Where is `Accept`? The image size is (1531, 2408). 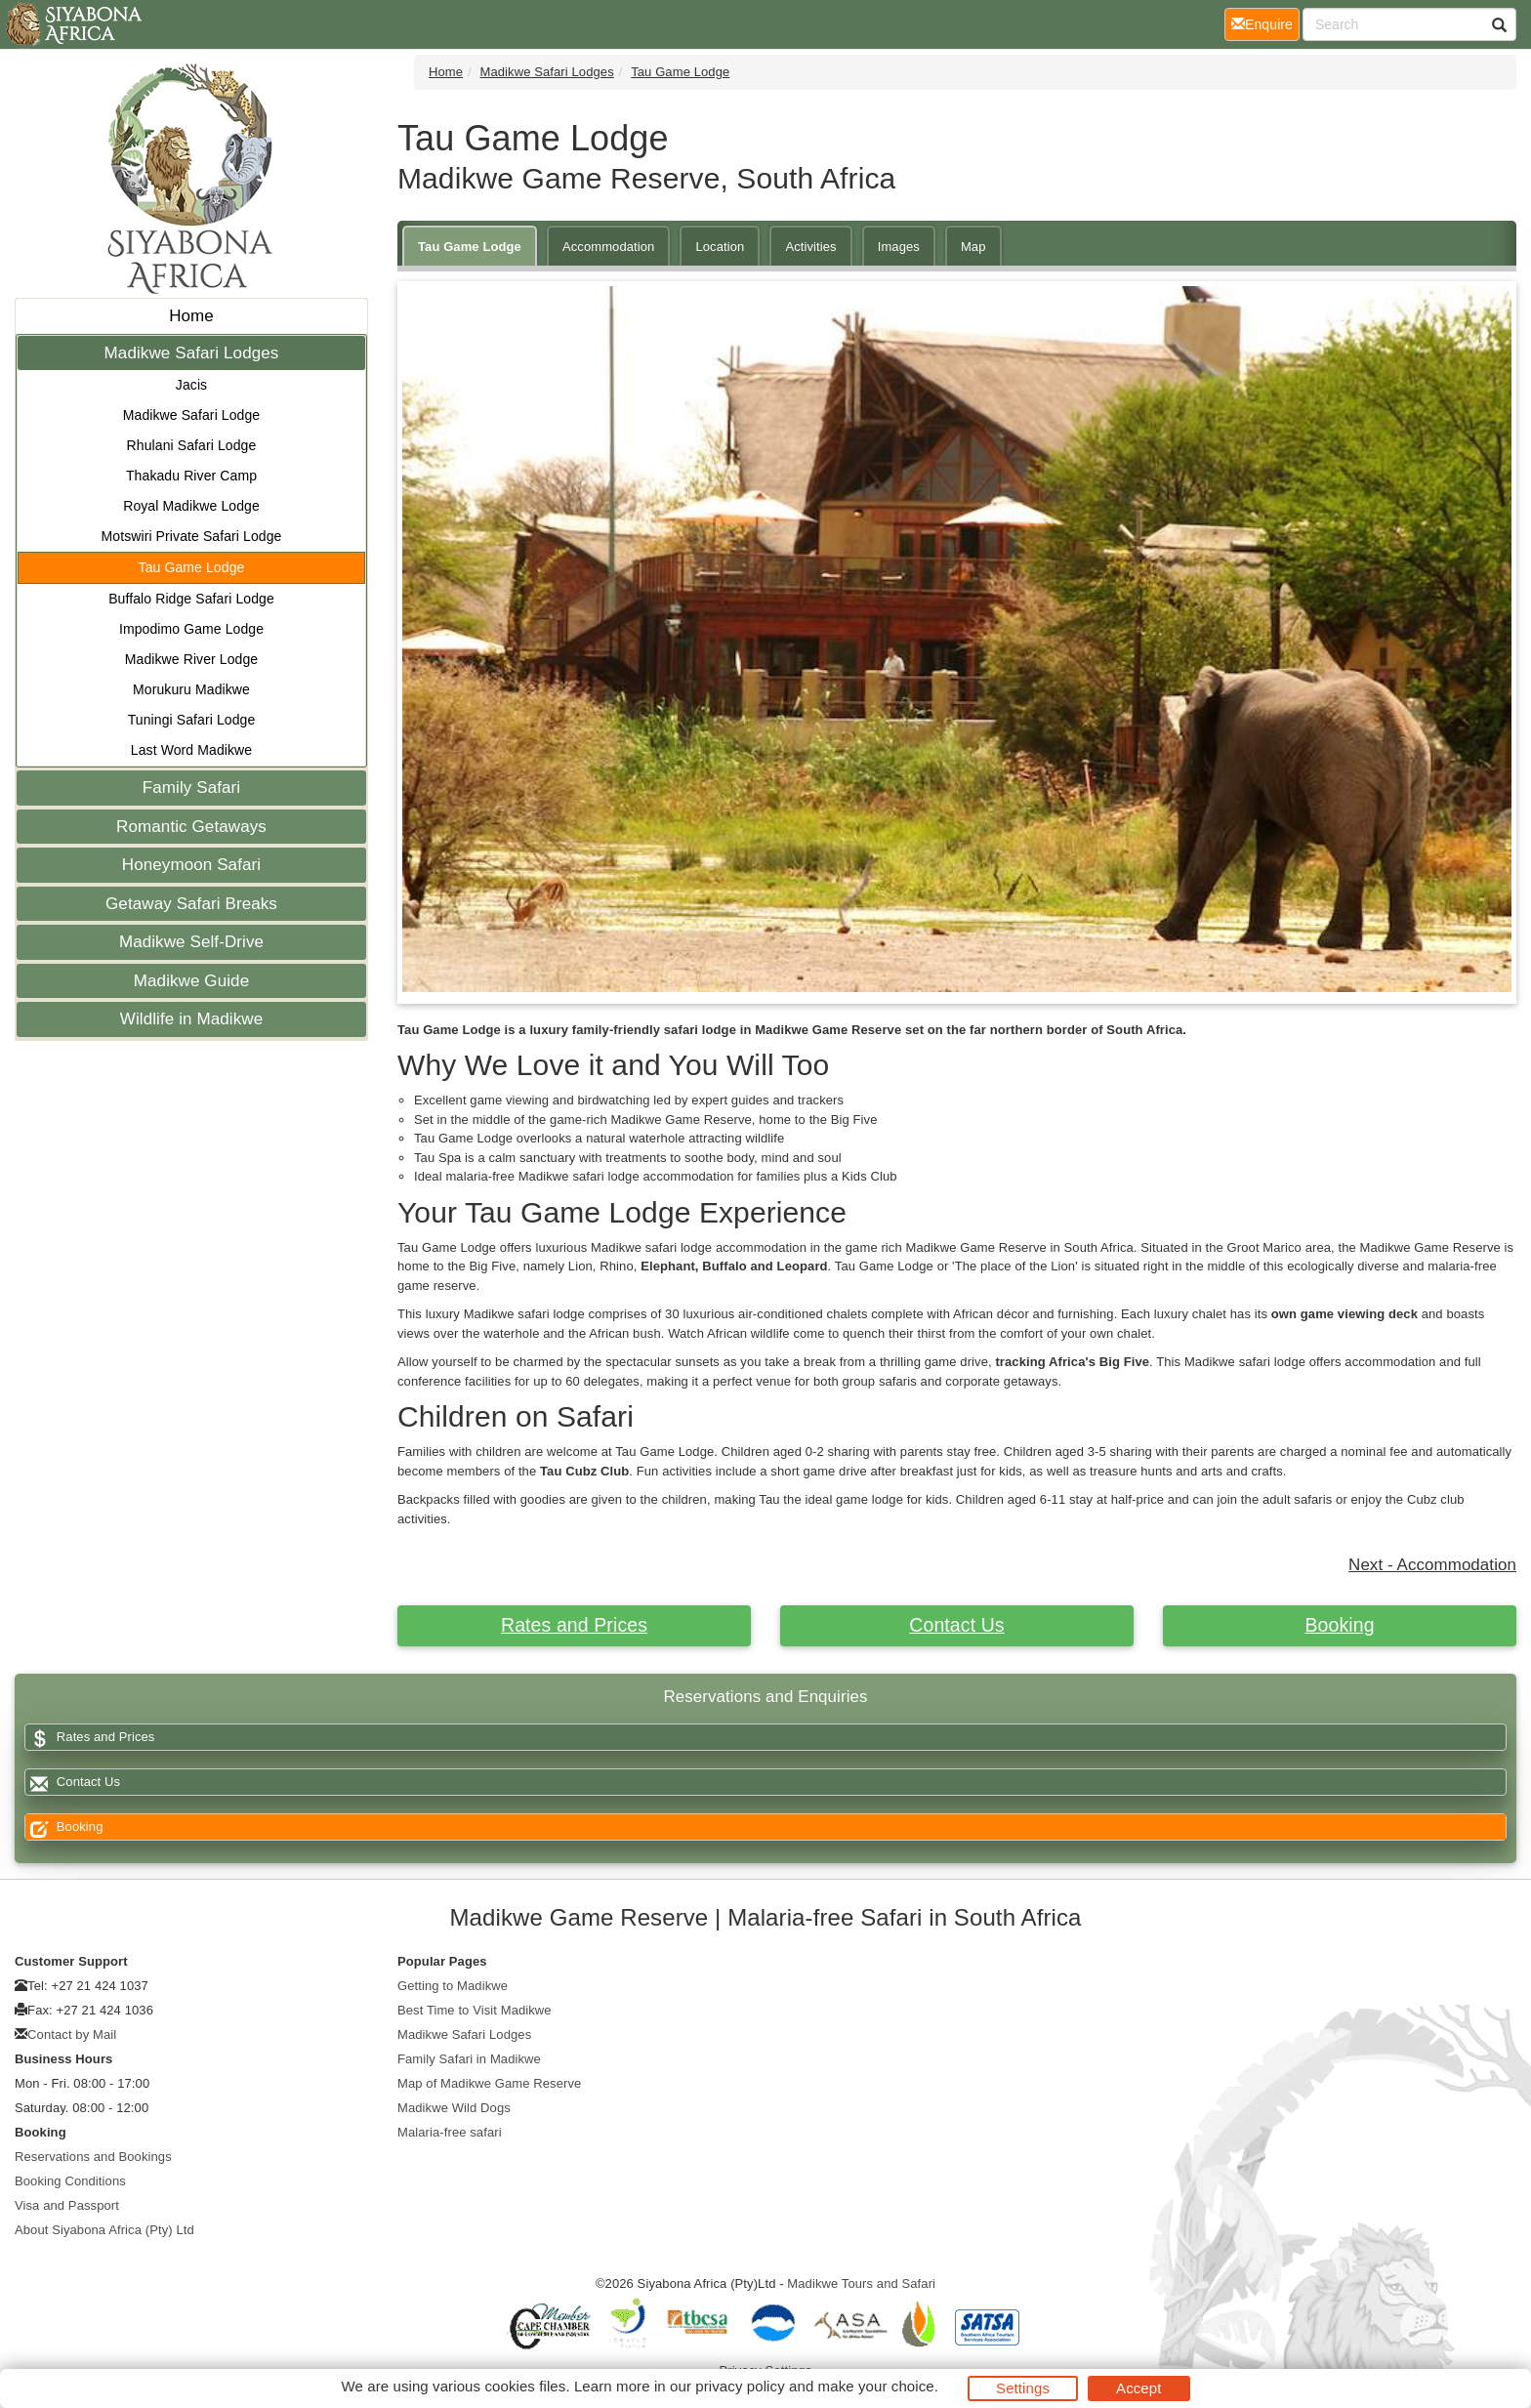 Accept is located at coordinates (1138, 2388).